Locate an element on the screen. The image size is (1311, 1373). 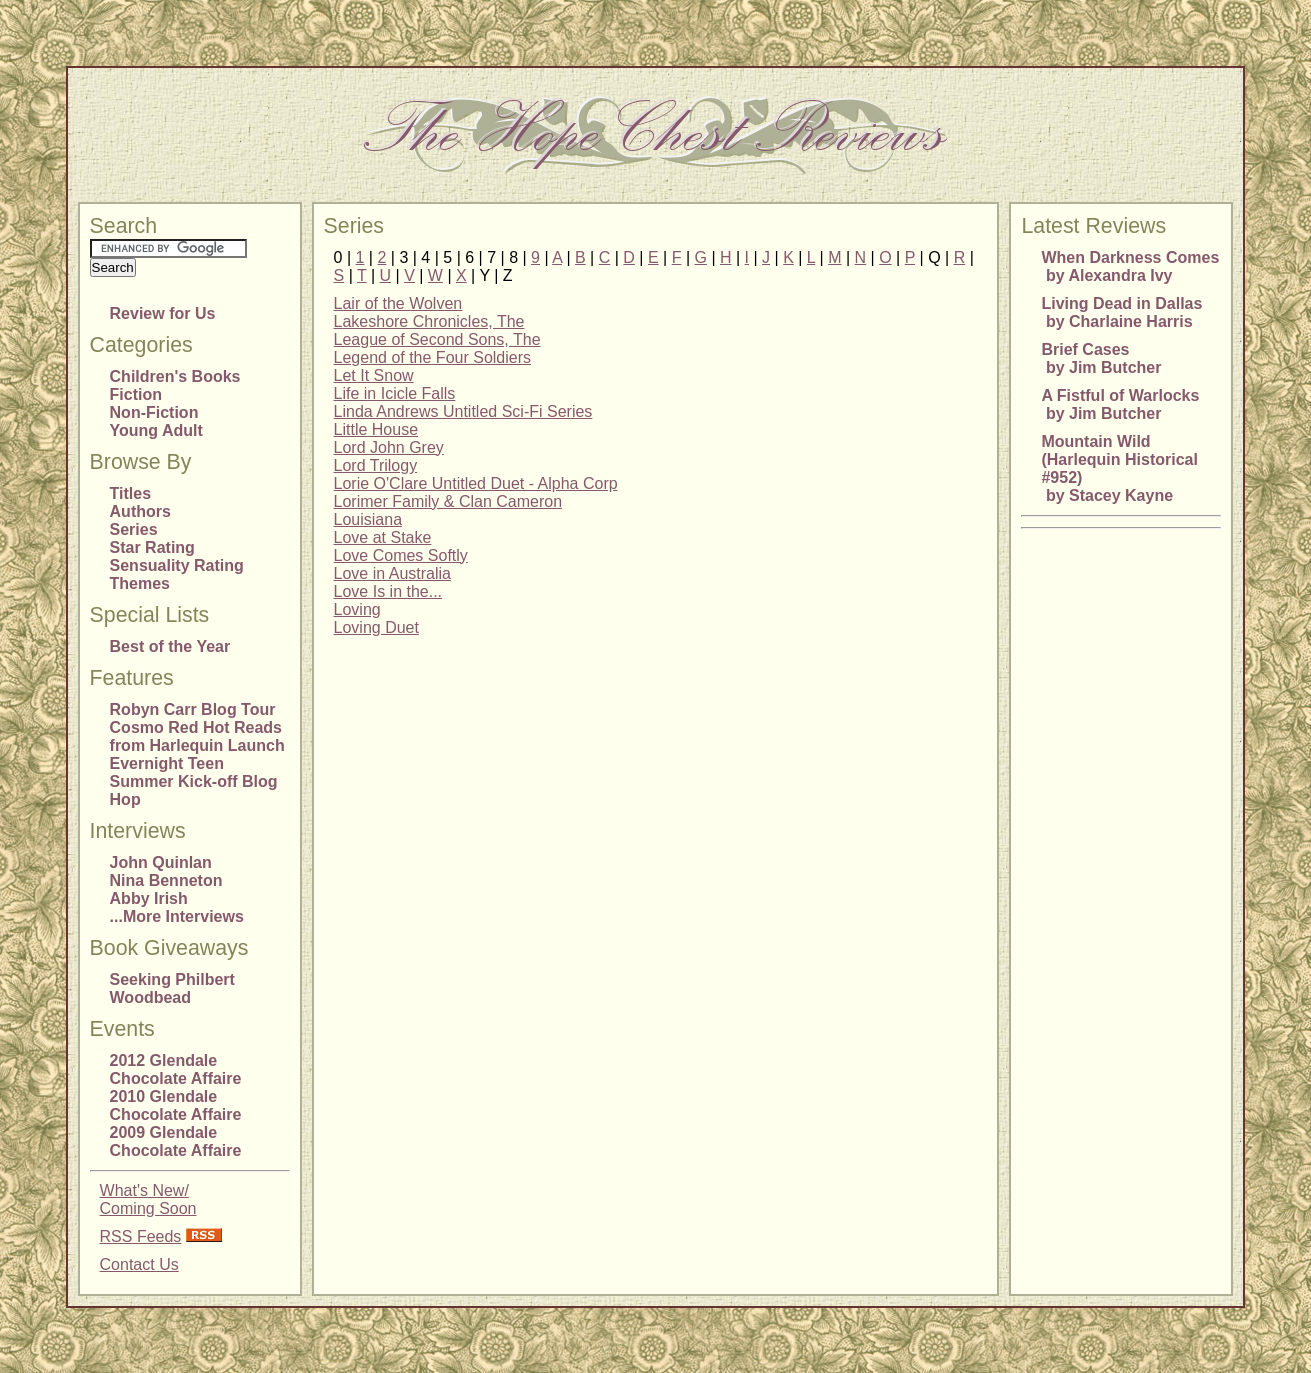
Fiction is located at coordinates (136, 394).